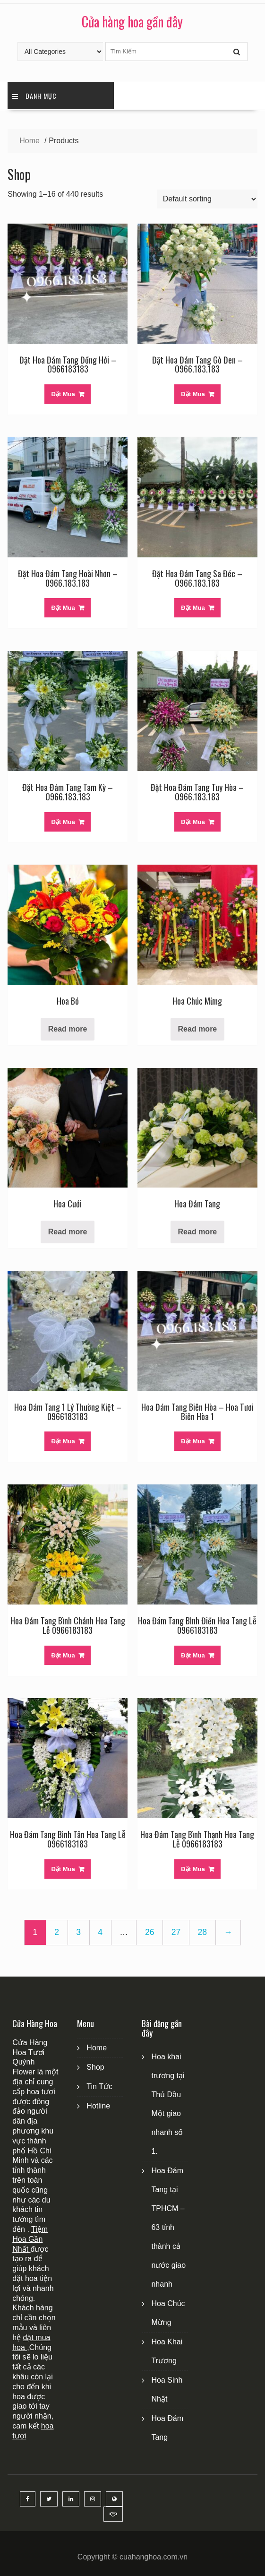  Describe the element at coordinates (96, 2048) in the screenshot. I see `Home` at that location.